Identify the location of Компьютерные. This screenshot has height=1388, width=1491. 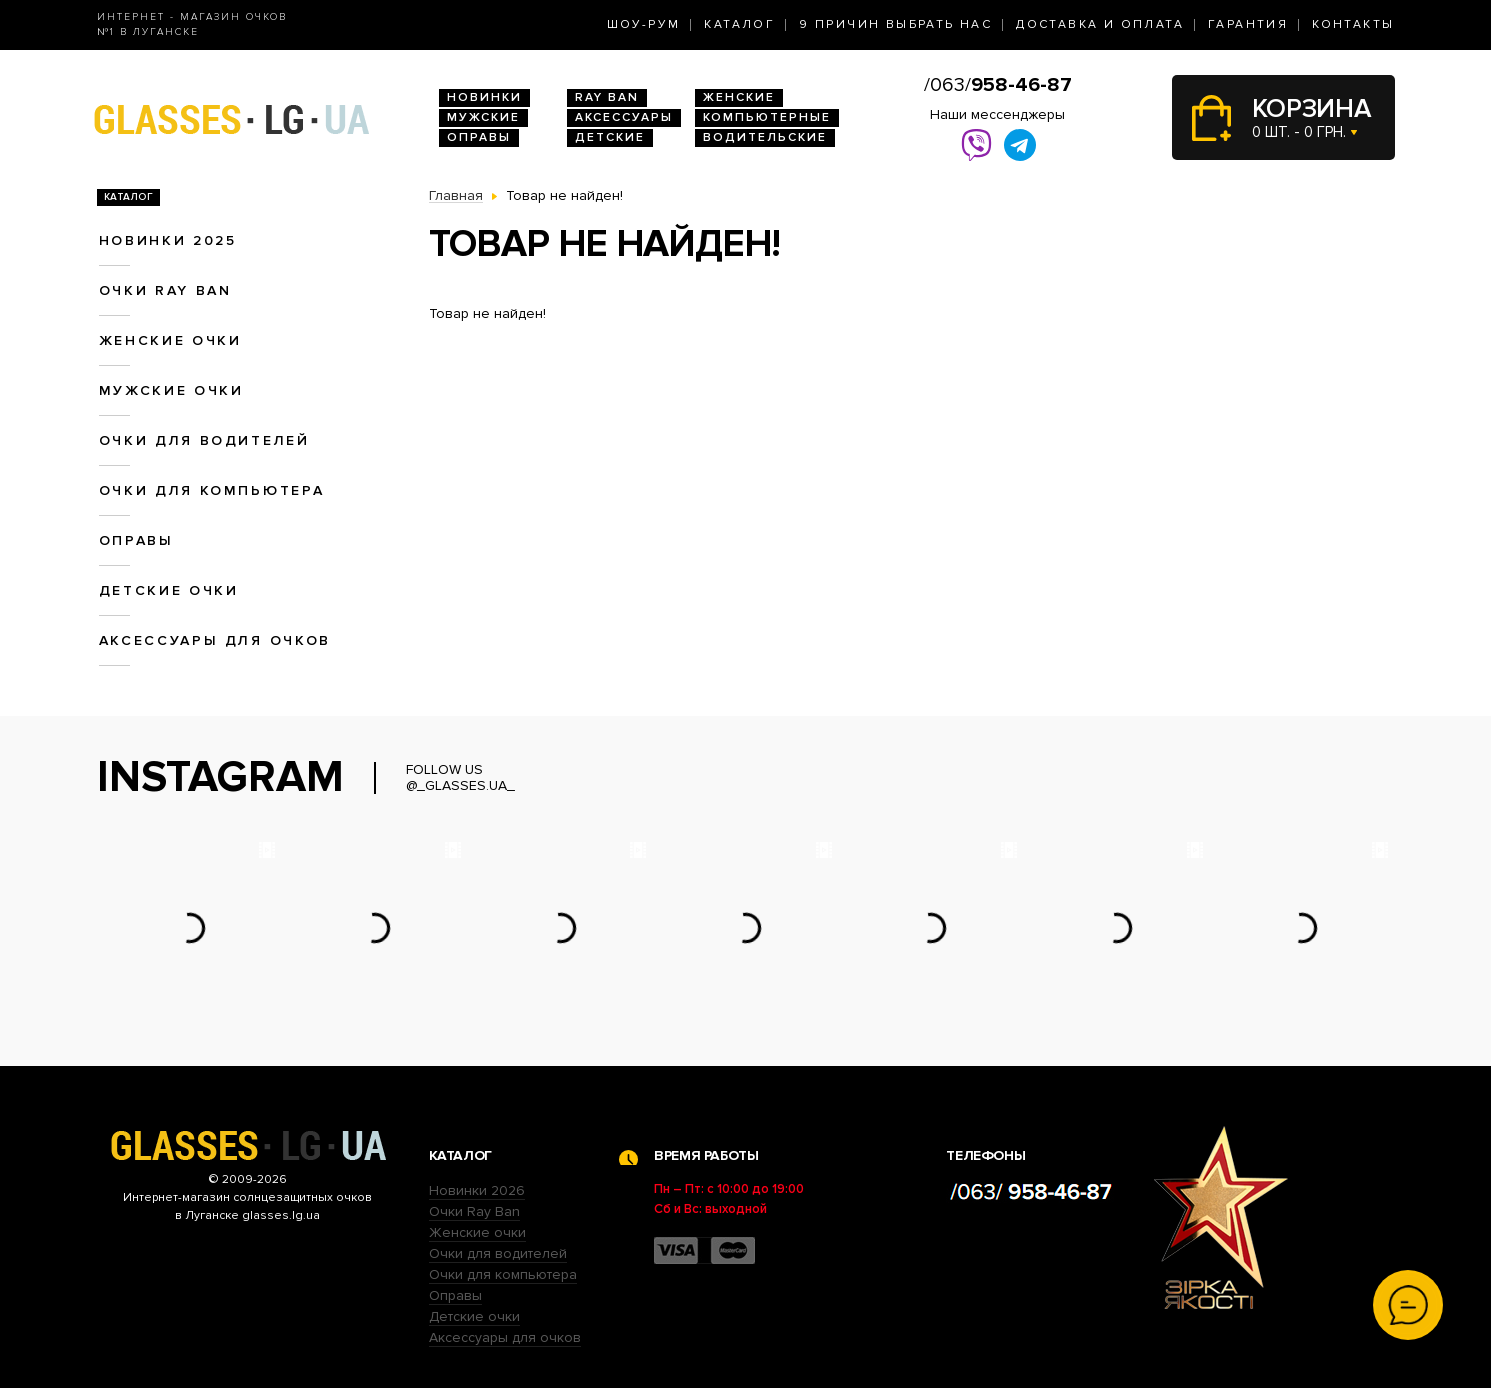
(767, 117).